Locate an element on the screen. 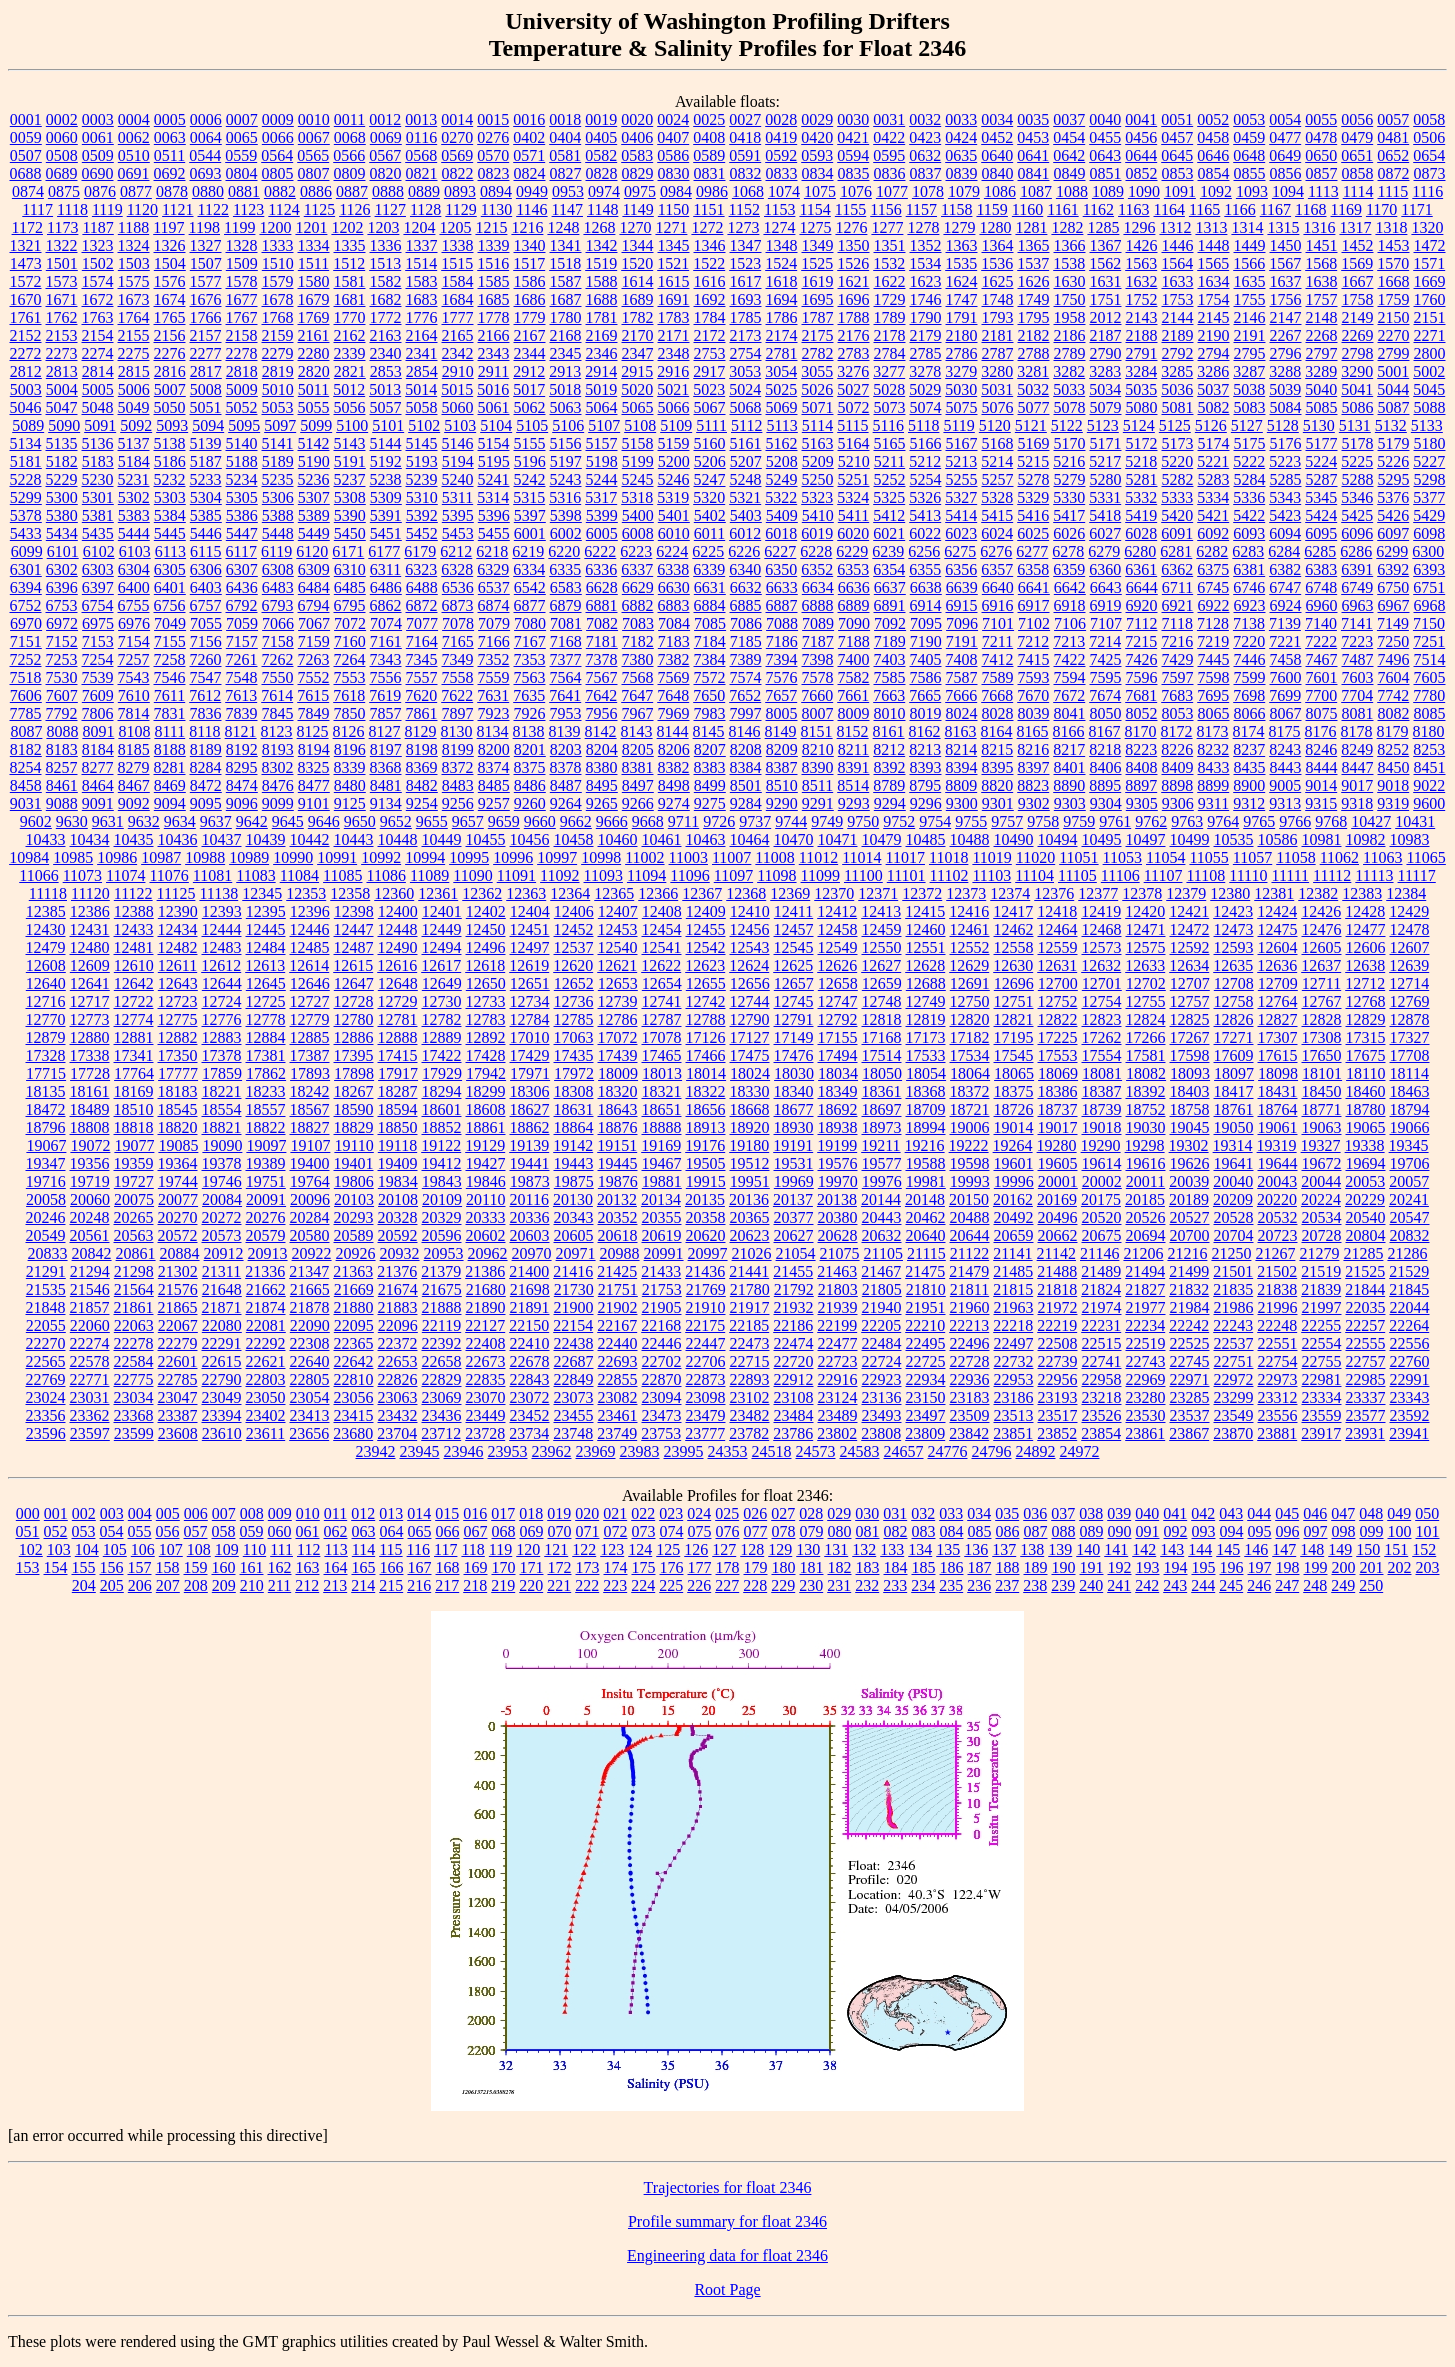 The image size is (1455, 2367). 8050 is located at coordinates (1106, 713).